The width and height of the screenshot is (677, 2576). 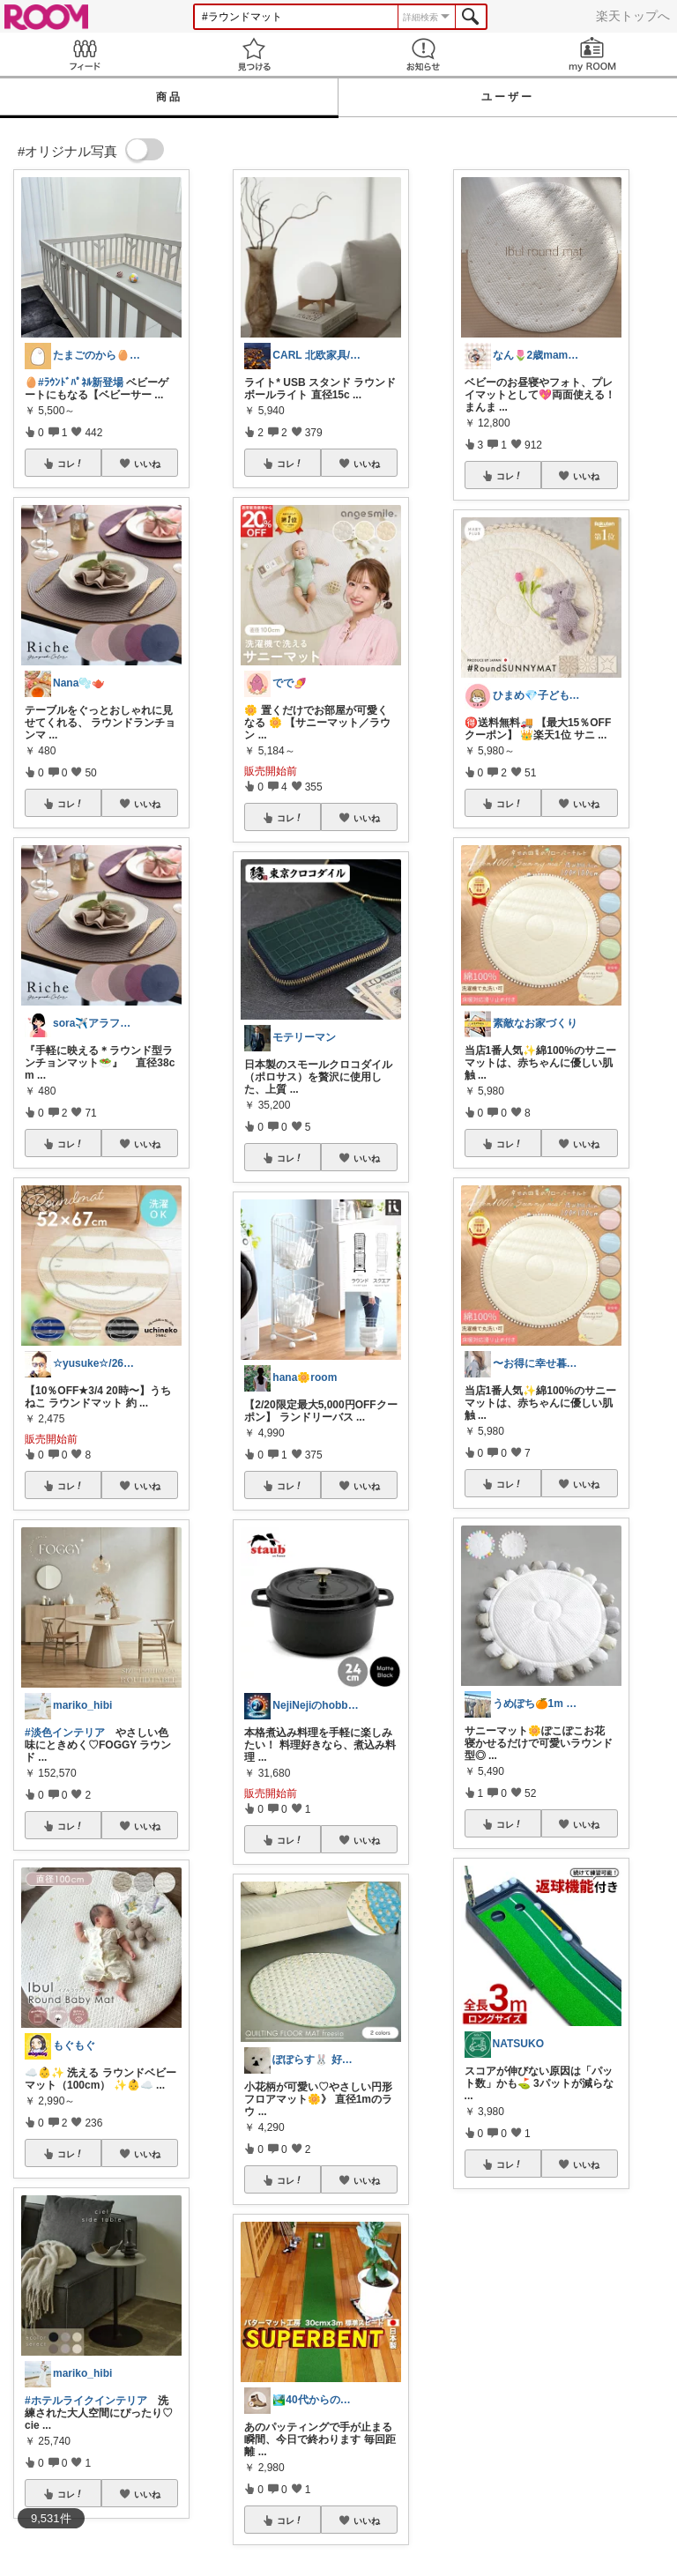 I want to click on 見つける, so click(x=253, y=54).